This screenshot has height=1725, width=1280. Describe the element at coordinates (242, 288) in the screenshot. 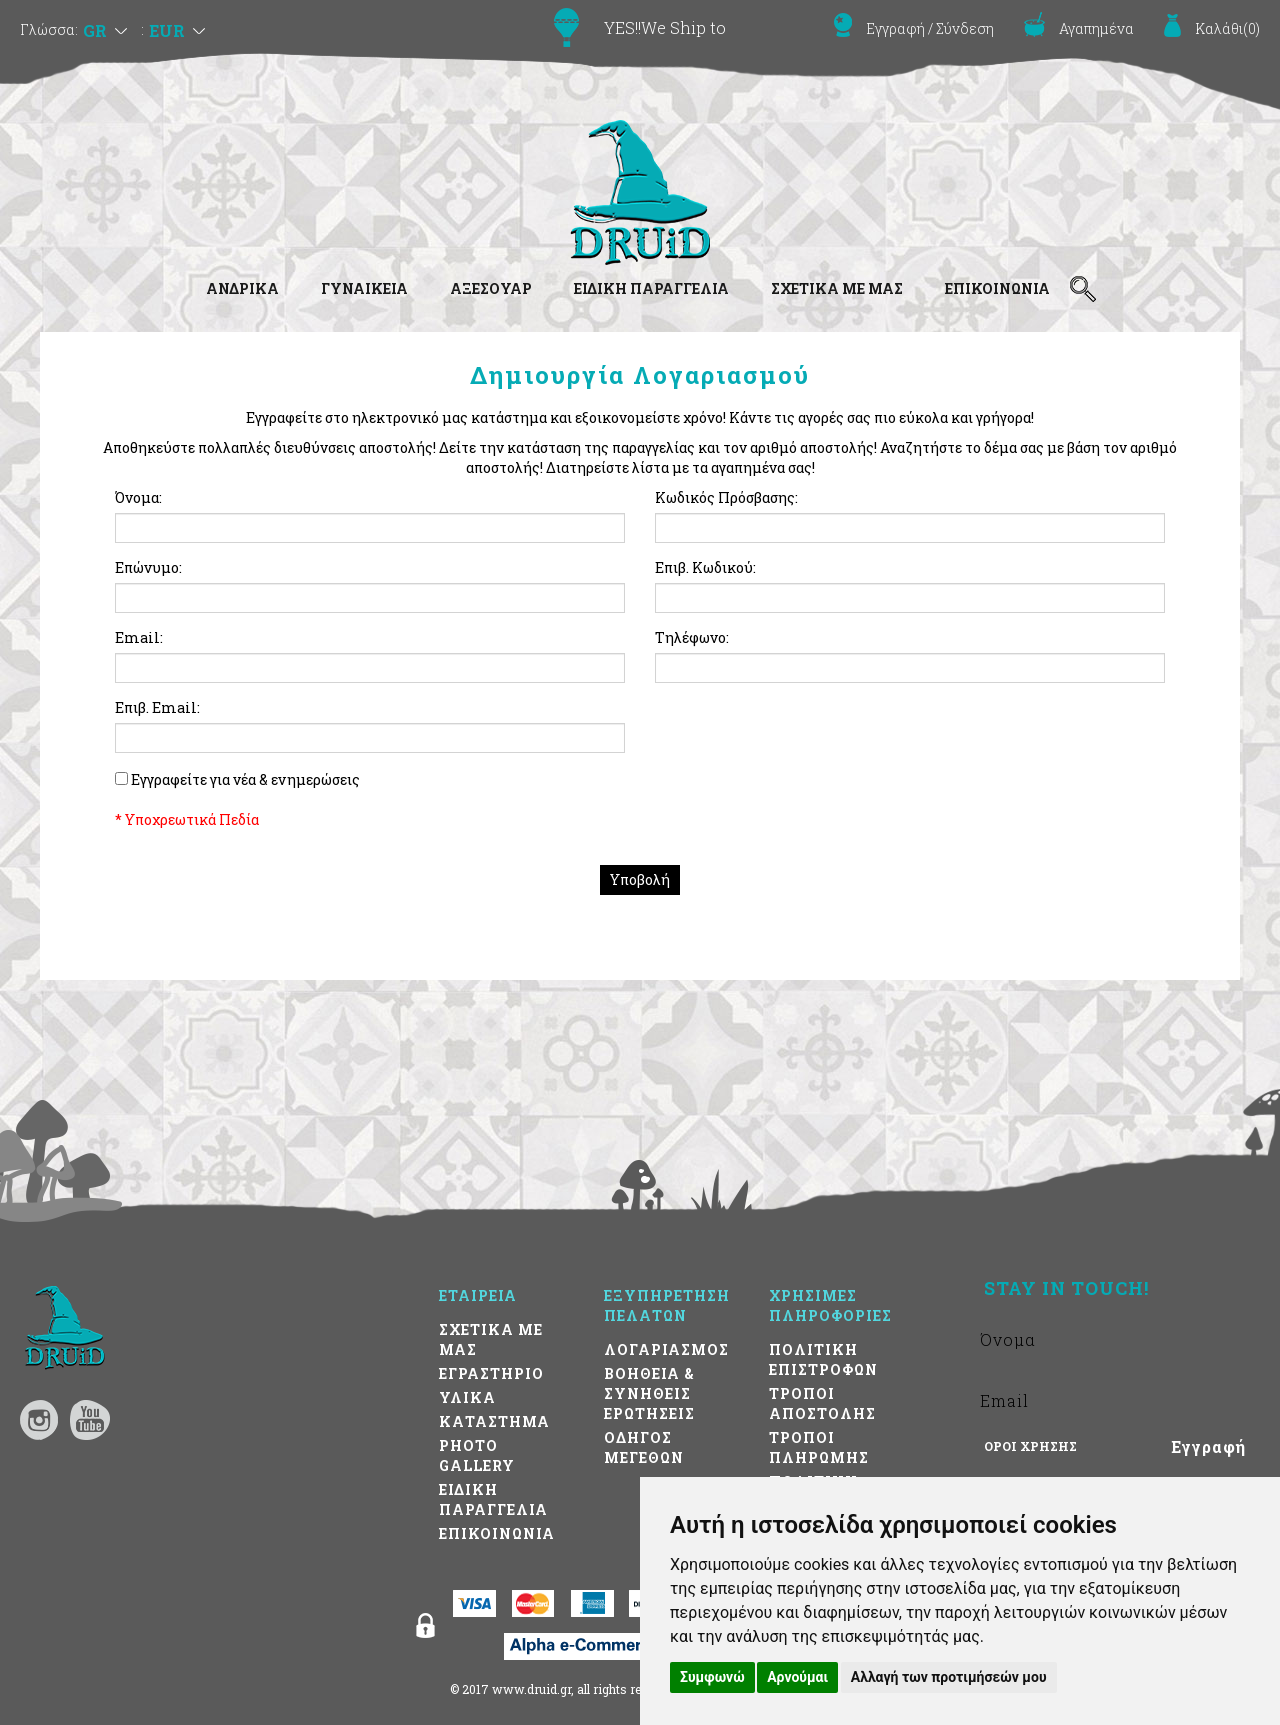

I see `ΑΝΔΡΙΚΑ` at that location.